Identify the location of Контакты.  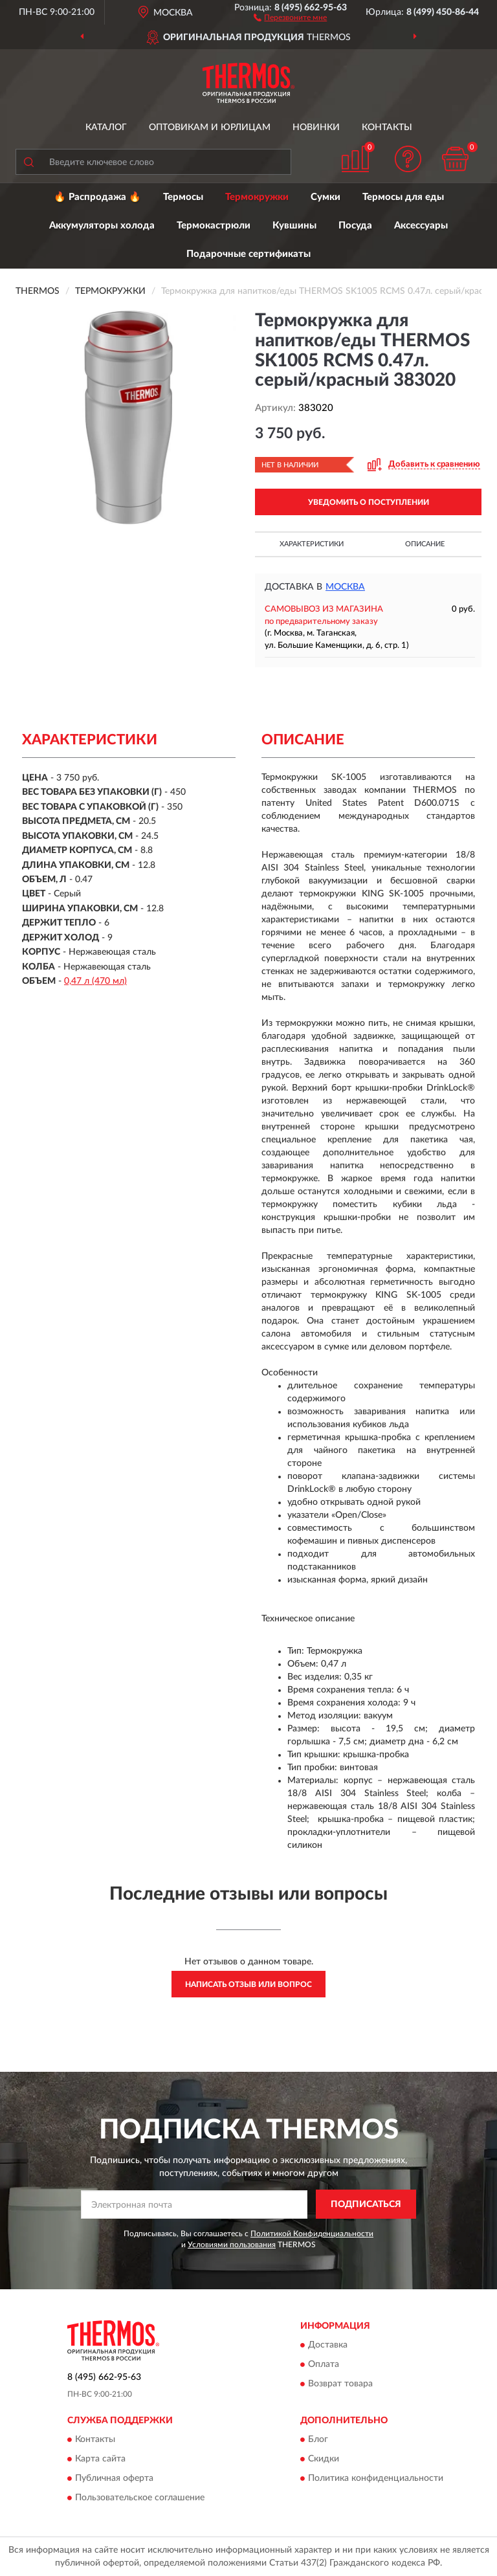
(387, 127).